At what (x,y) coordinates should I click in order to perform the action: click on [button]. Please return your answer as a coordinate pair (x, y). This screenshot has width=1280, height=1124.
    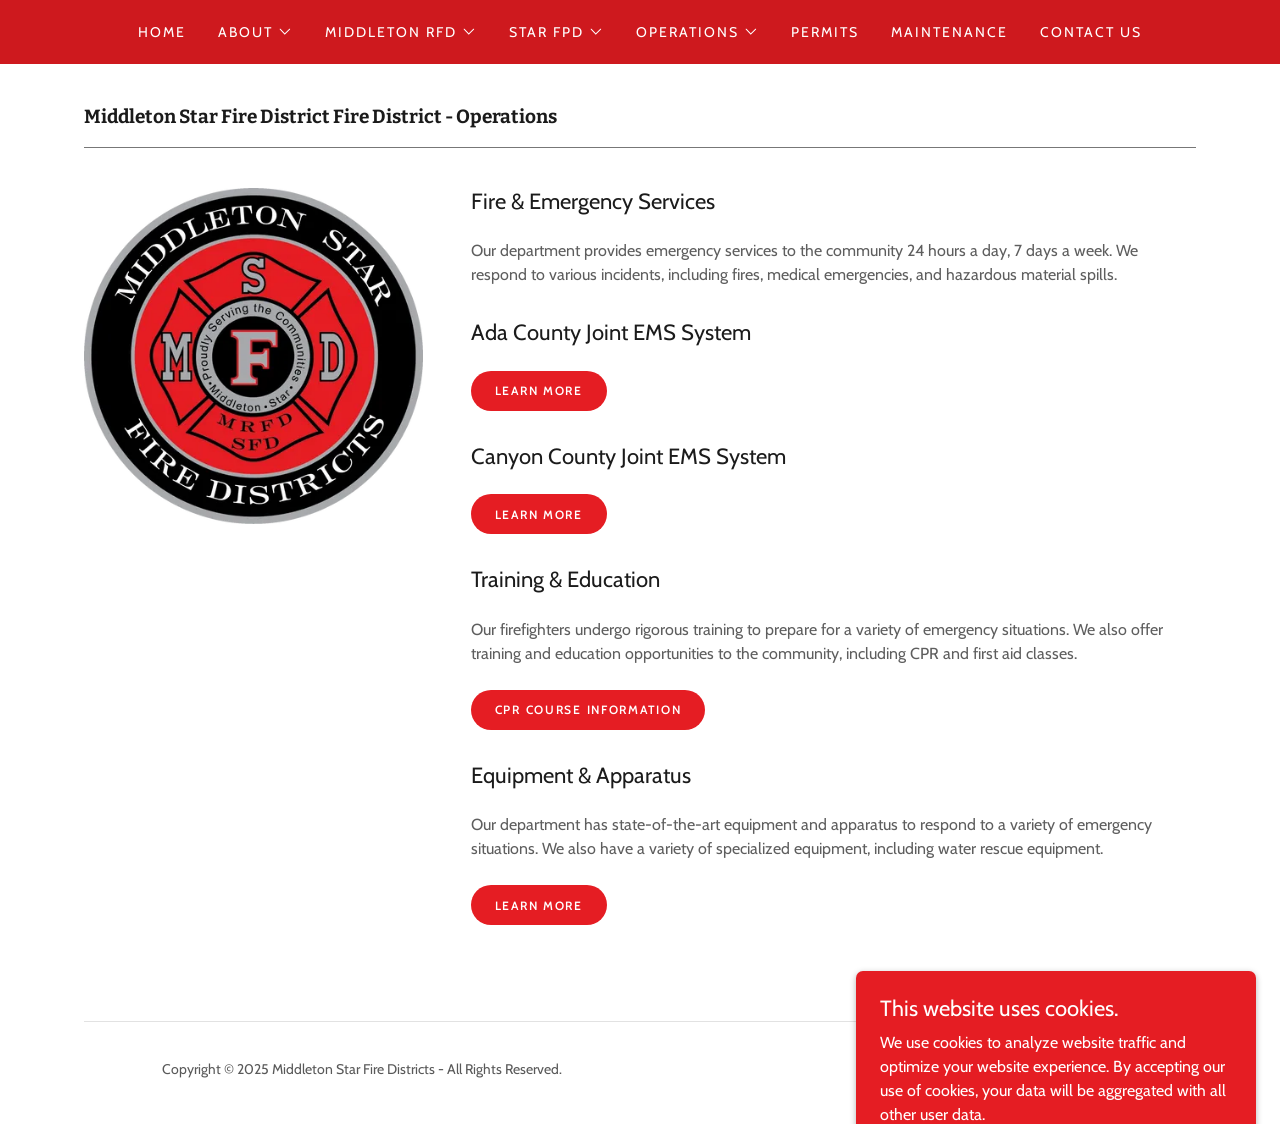
    Looking at the image, I should click on (255, 32).